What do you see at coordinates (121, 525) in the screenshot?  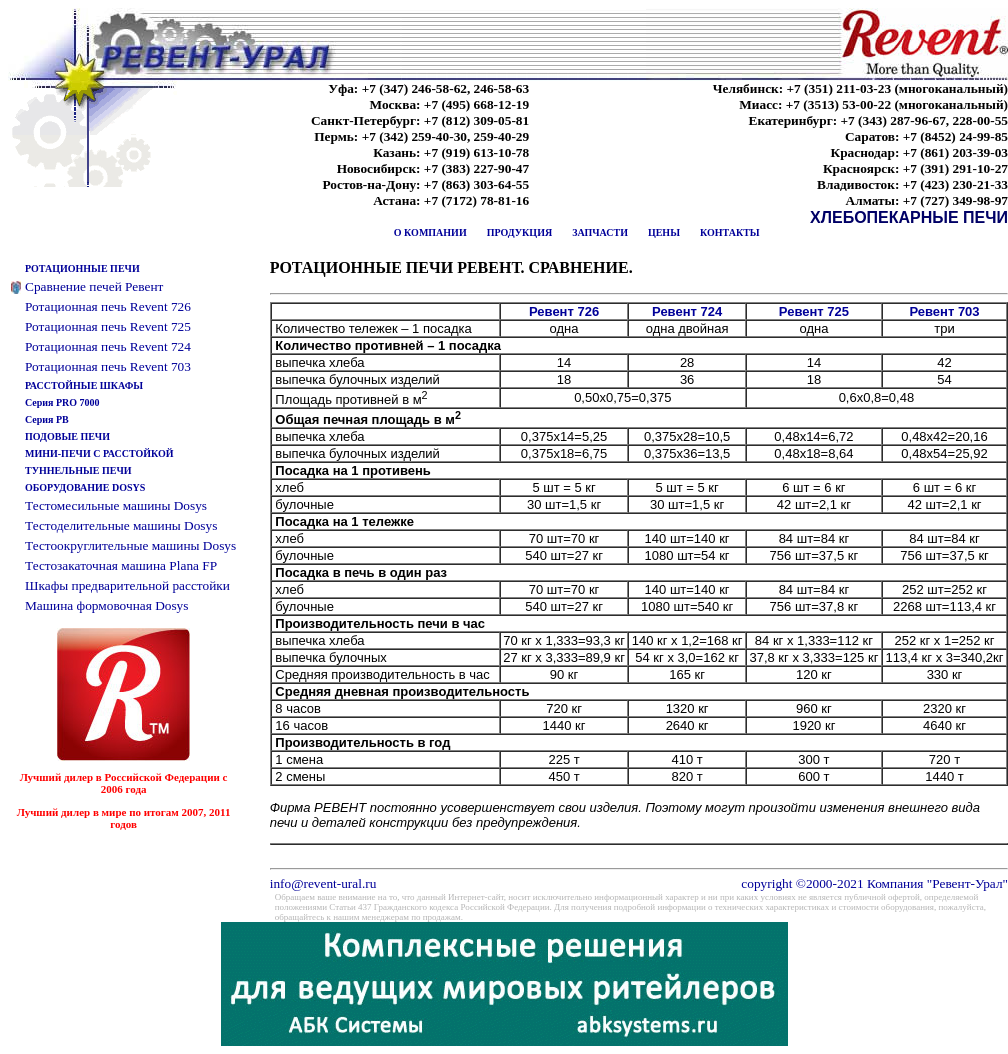 I see `Тестоделительные машины Dosys` at bounding box center [121, 525].